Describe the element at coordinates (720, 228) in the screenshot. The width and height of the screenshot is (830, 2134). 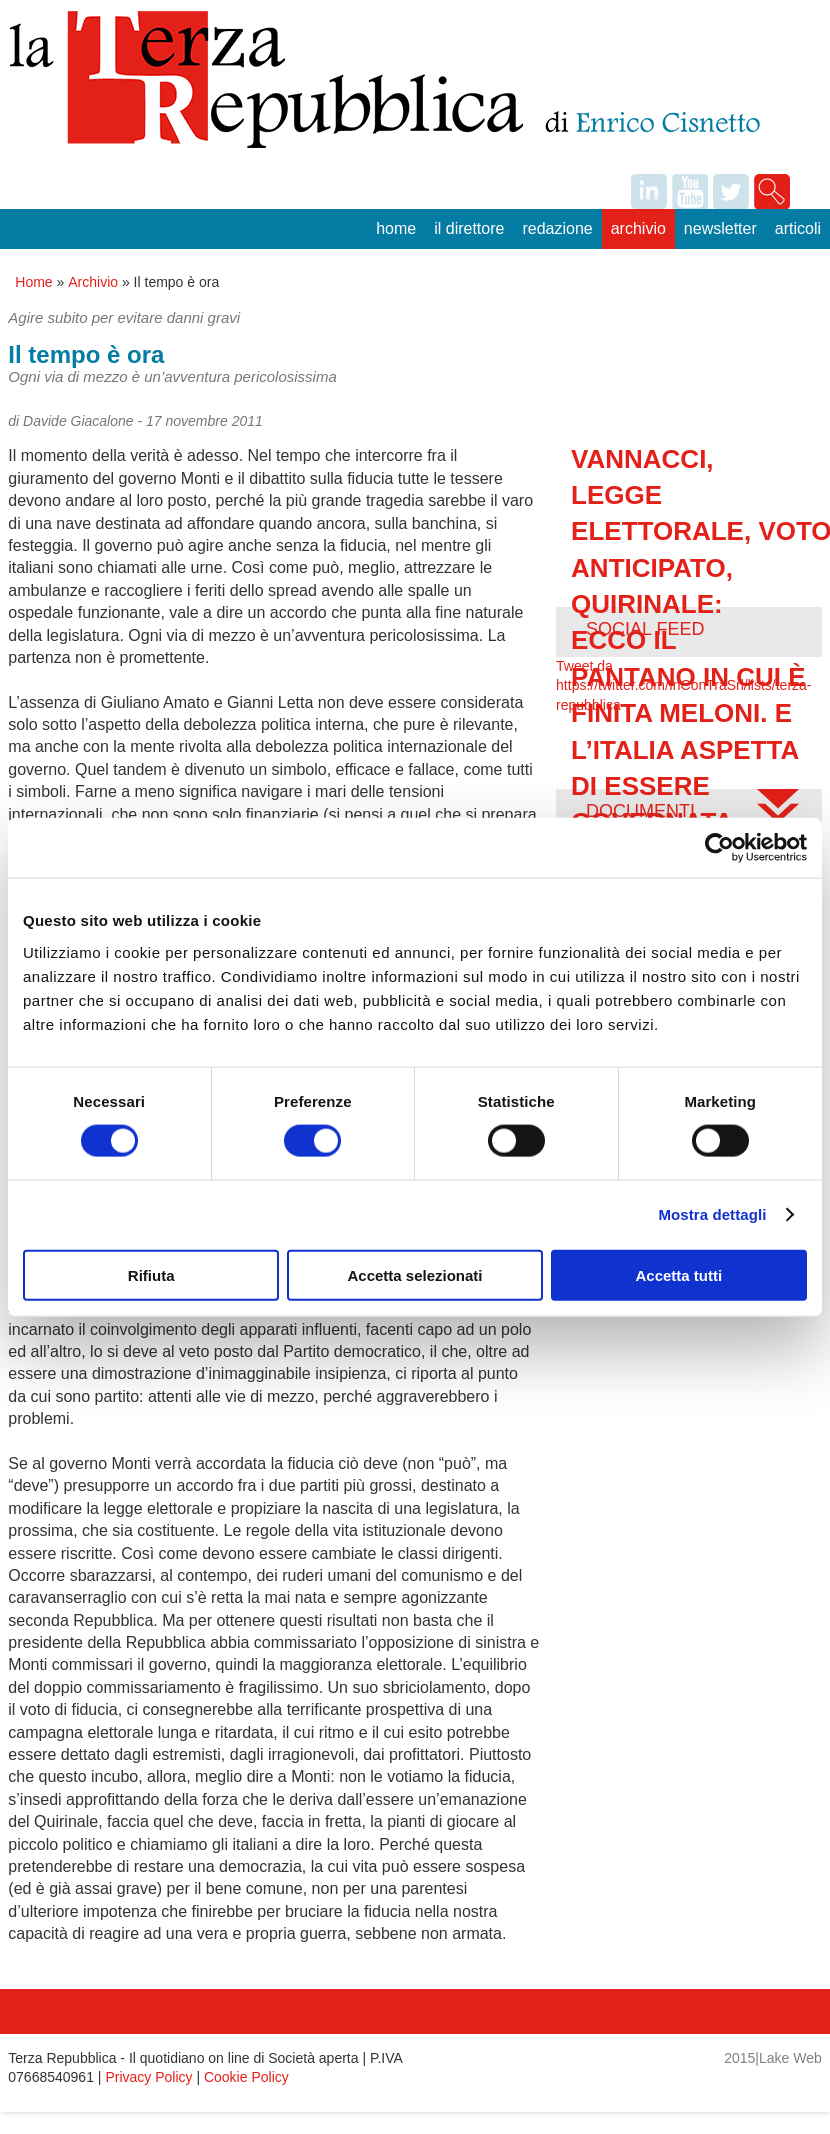
I see `Newsletter` at that location.